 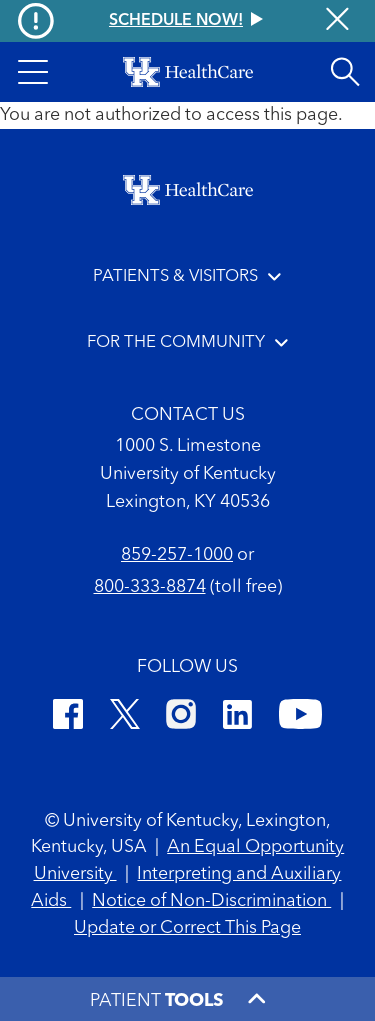 I want to click on 859-257-1000, so click(x=177, y=555).